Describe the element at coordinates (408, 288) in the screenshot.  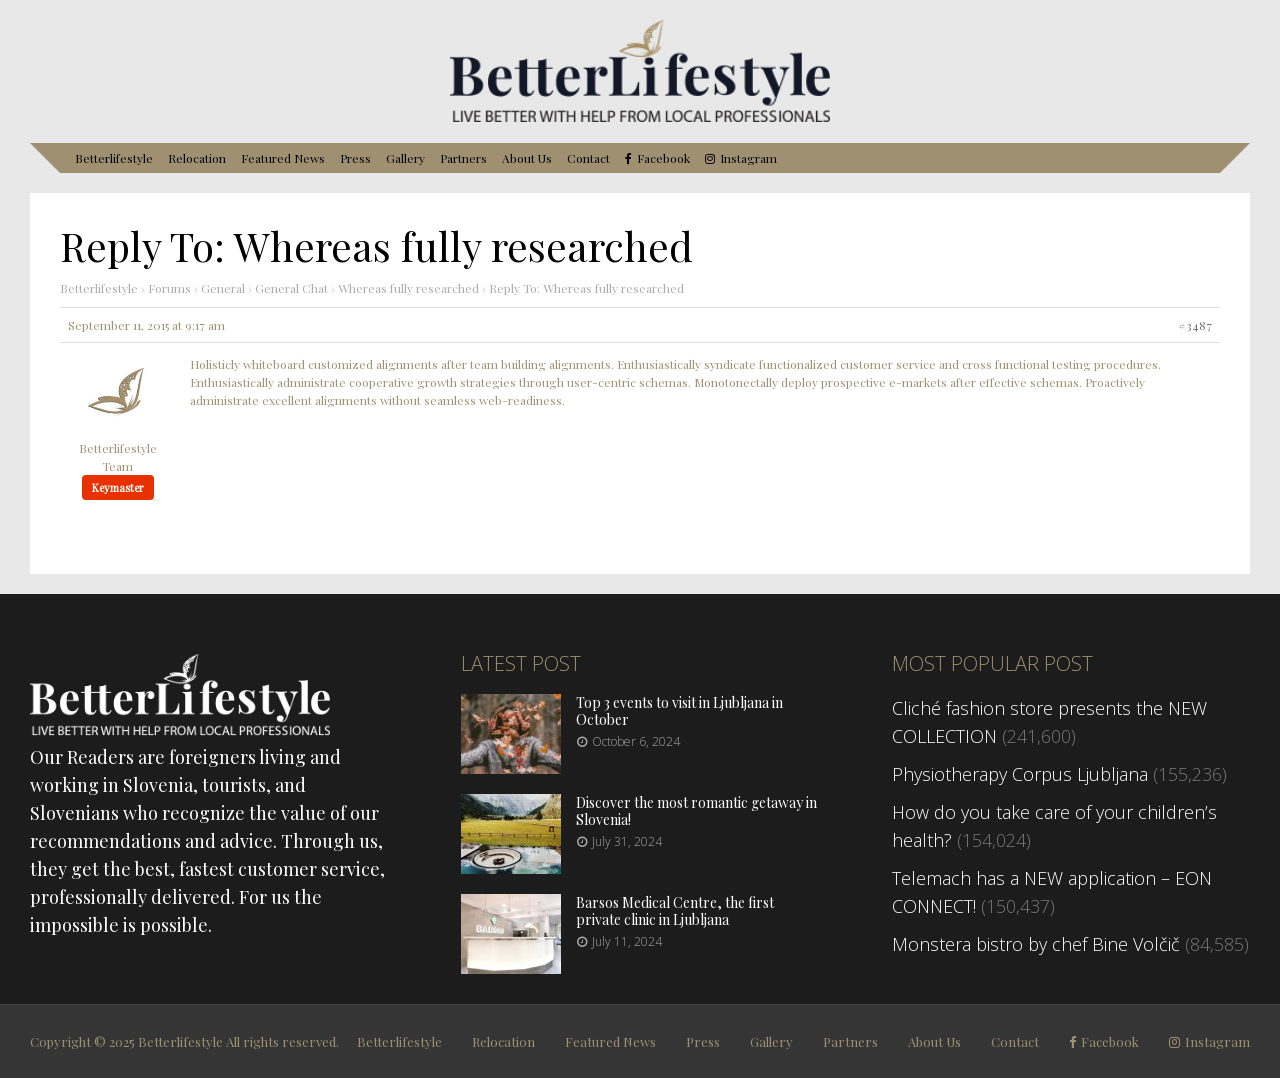
I see `Whereas fully researched` at that location.